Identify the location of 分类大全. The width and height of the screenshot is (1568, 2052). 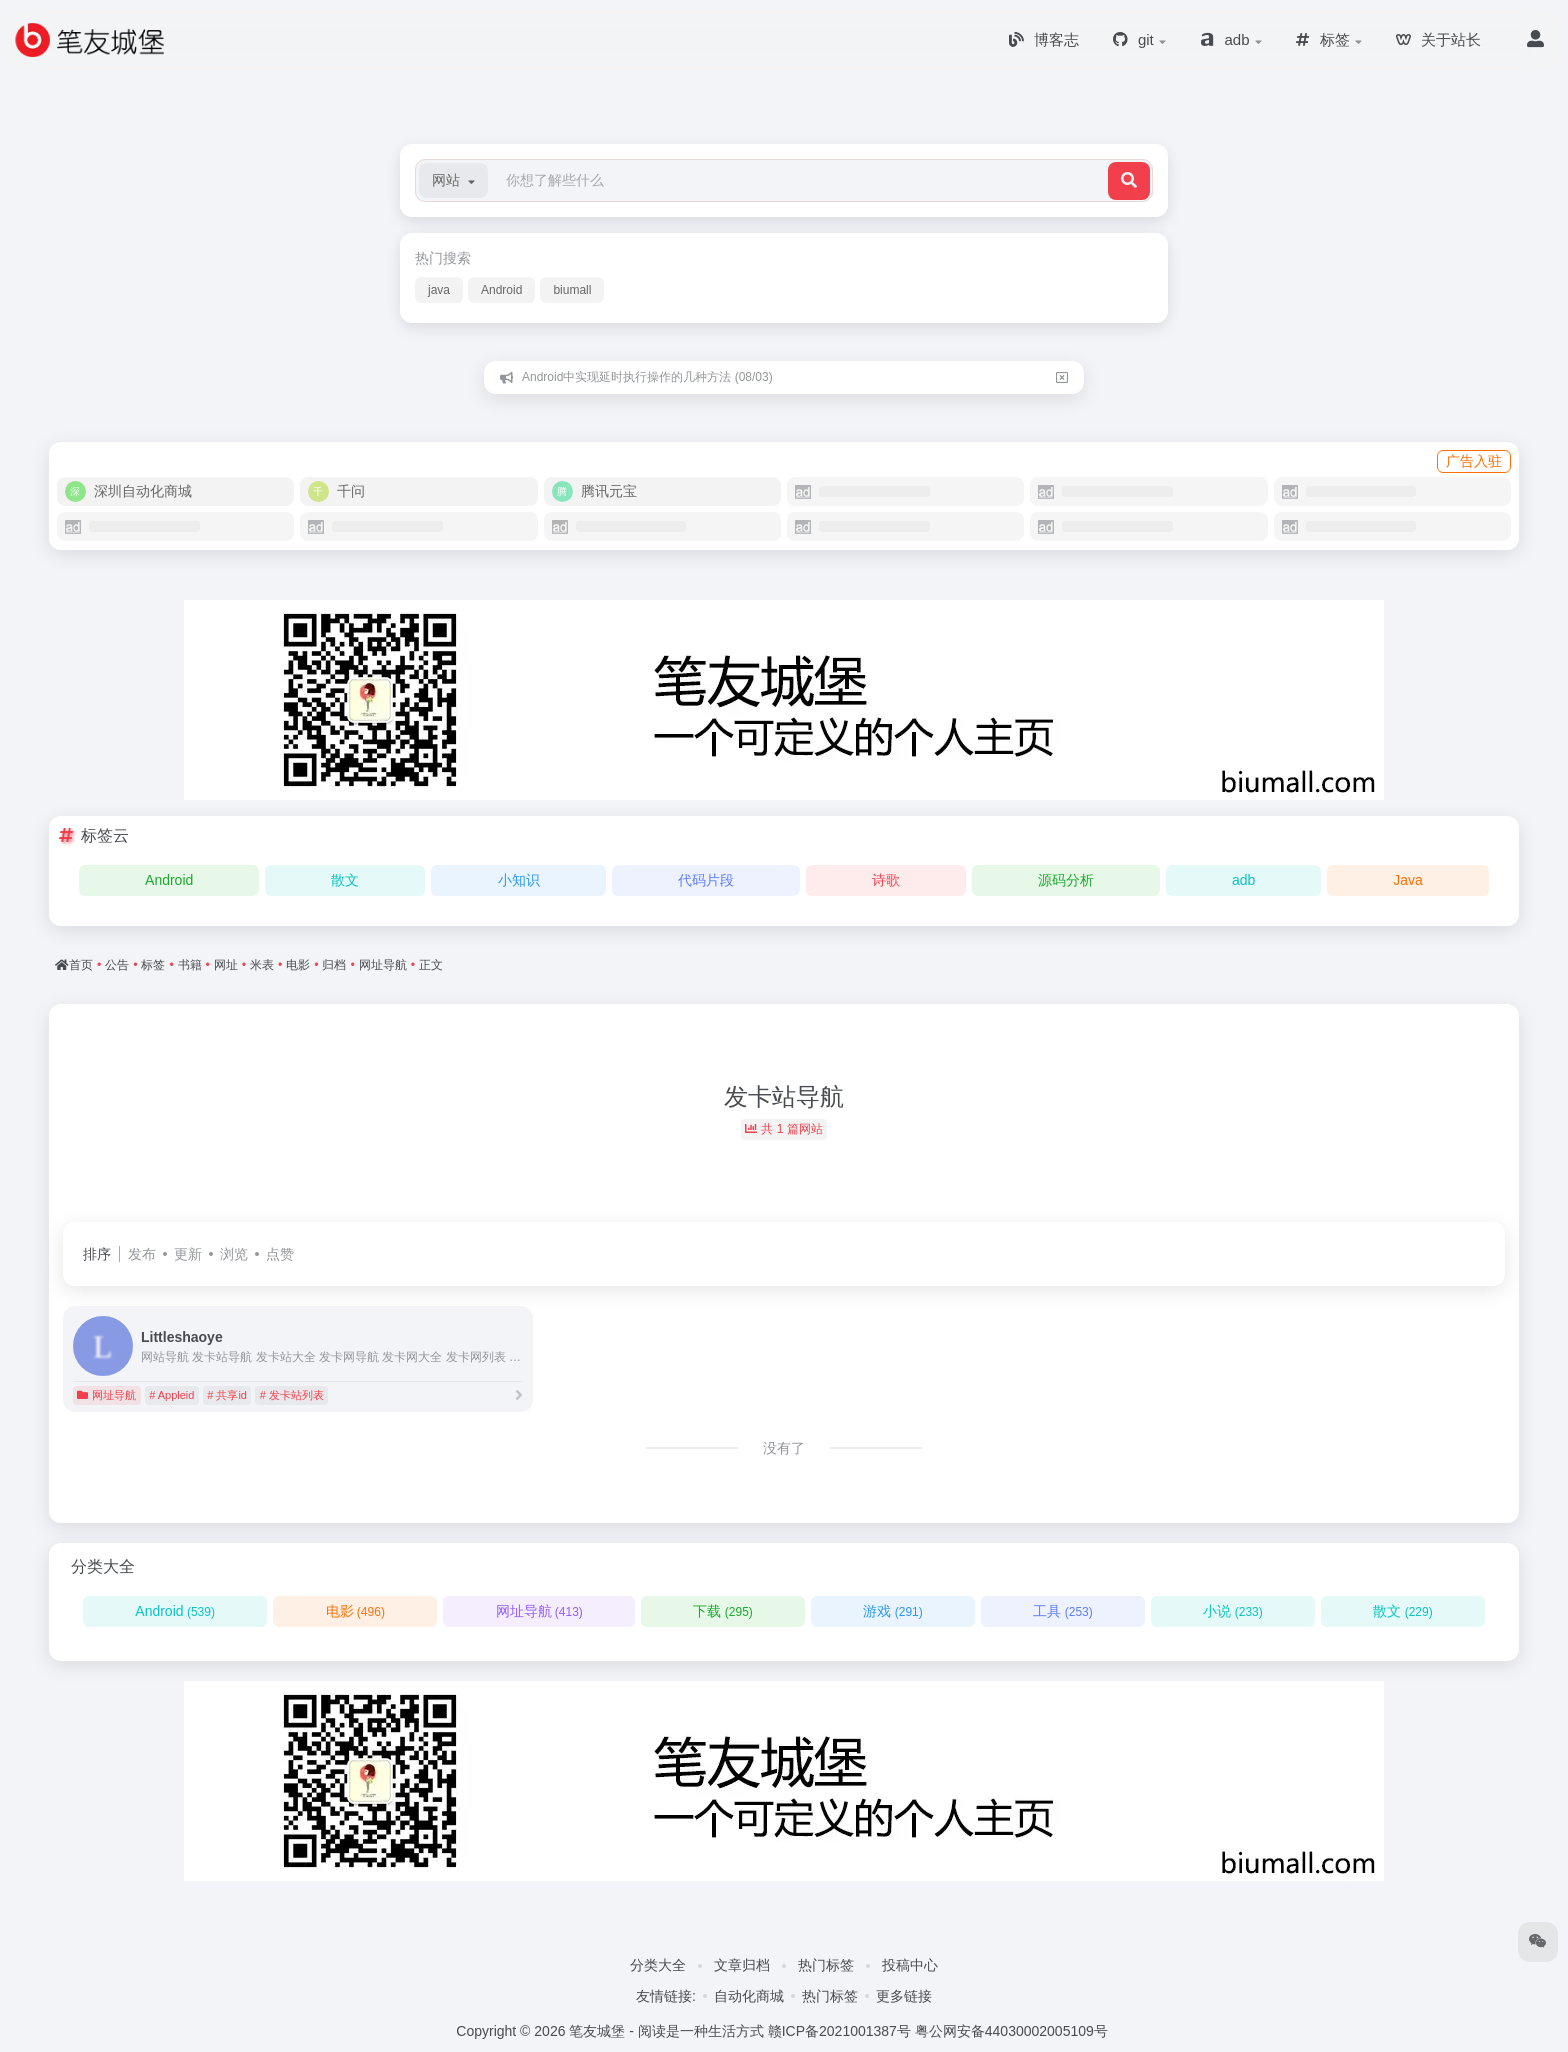
(658, 1965).